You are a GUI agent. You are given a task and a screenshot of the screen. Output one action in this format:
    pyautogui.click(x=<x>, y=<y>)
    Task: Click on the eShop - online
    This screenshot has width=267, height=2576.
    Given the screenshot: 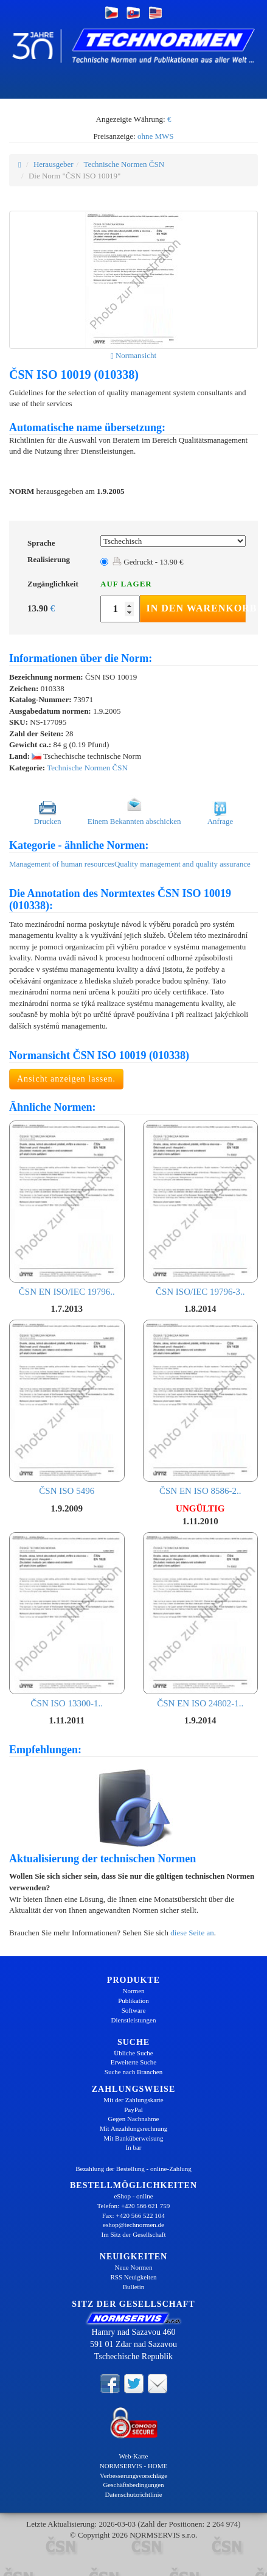 What is the action you would take?
    pyautogui.click(x=133, y=2196)
    